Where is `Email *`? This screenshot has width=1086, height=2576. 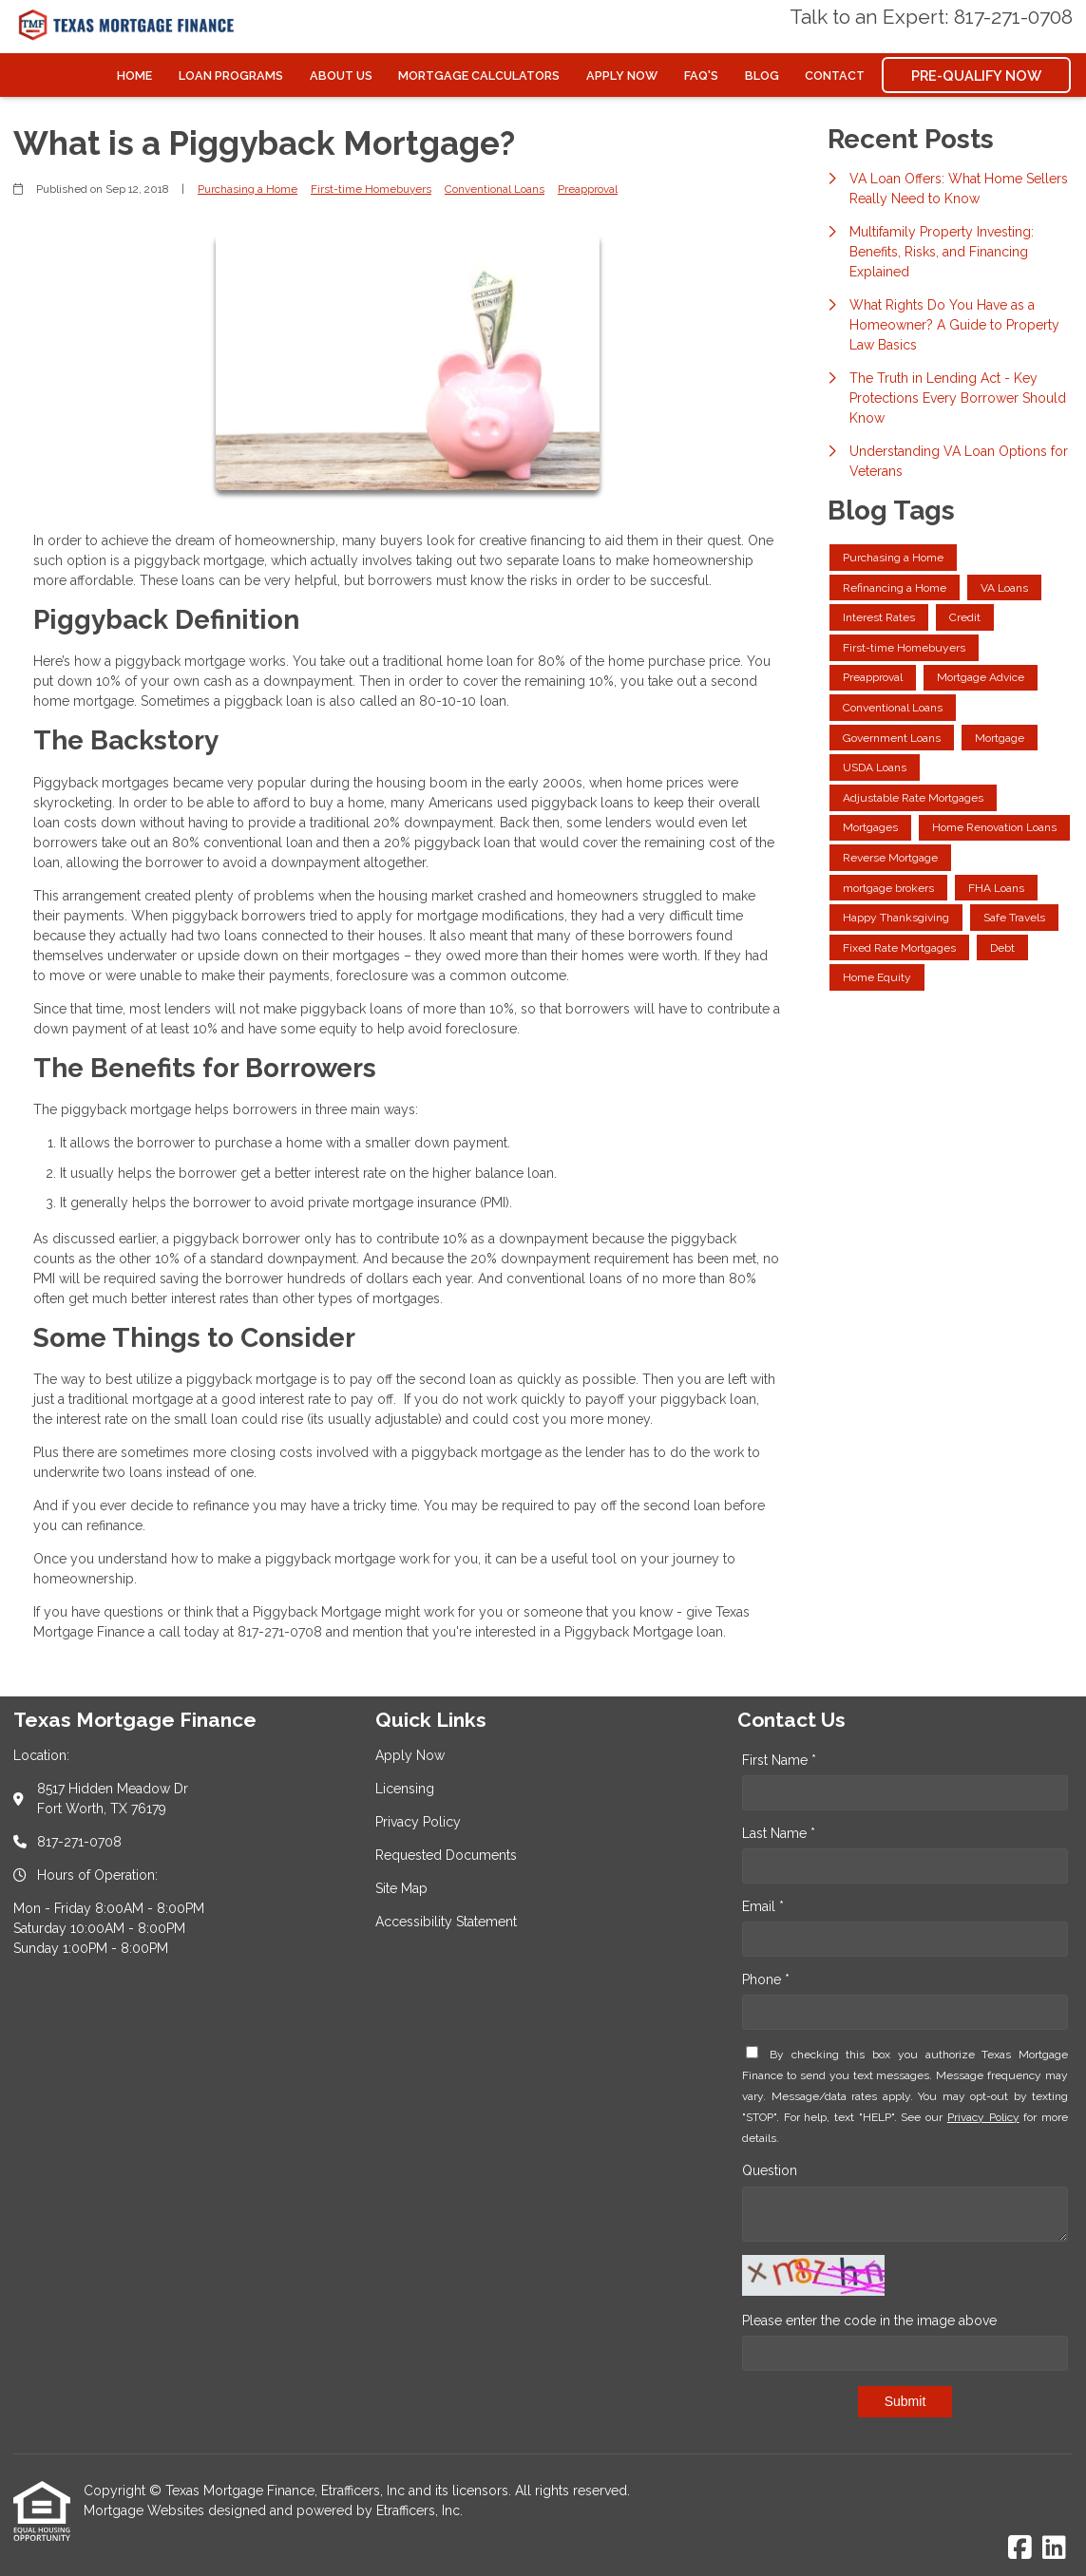 Email * is located at coordinates (763, 1906).